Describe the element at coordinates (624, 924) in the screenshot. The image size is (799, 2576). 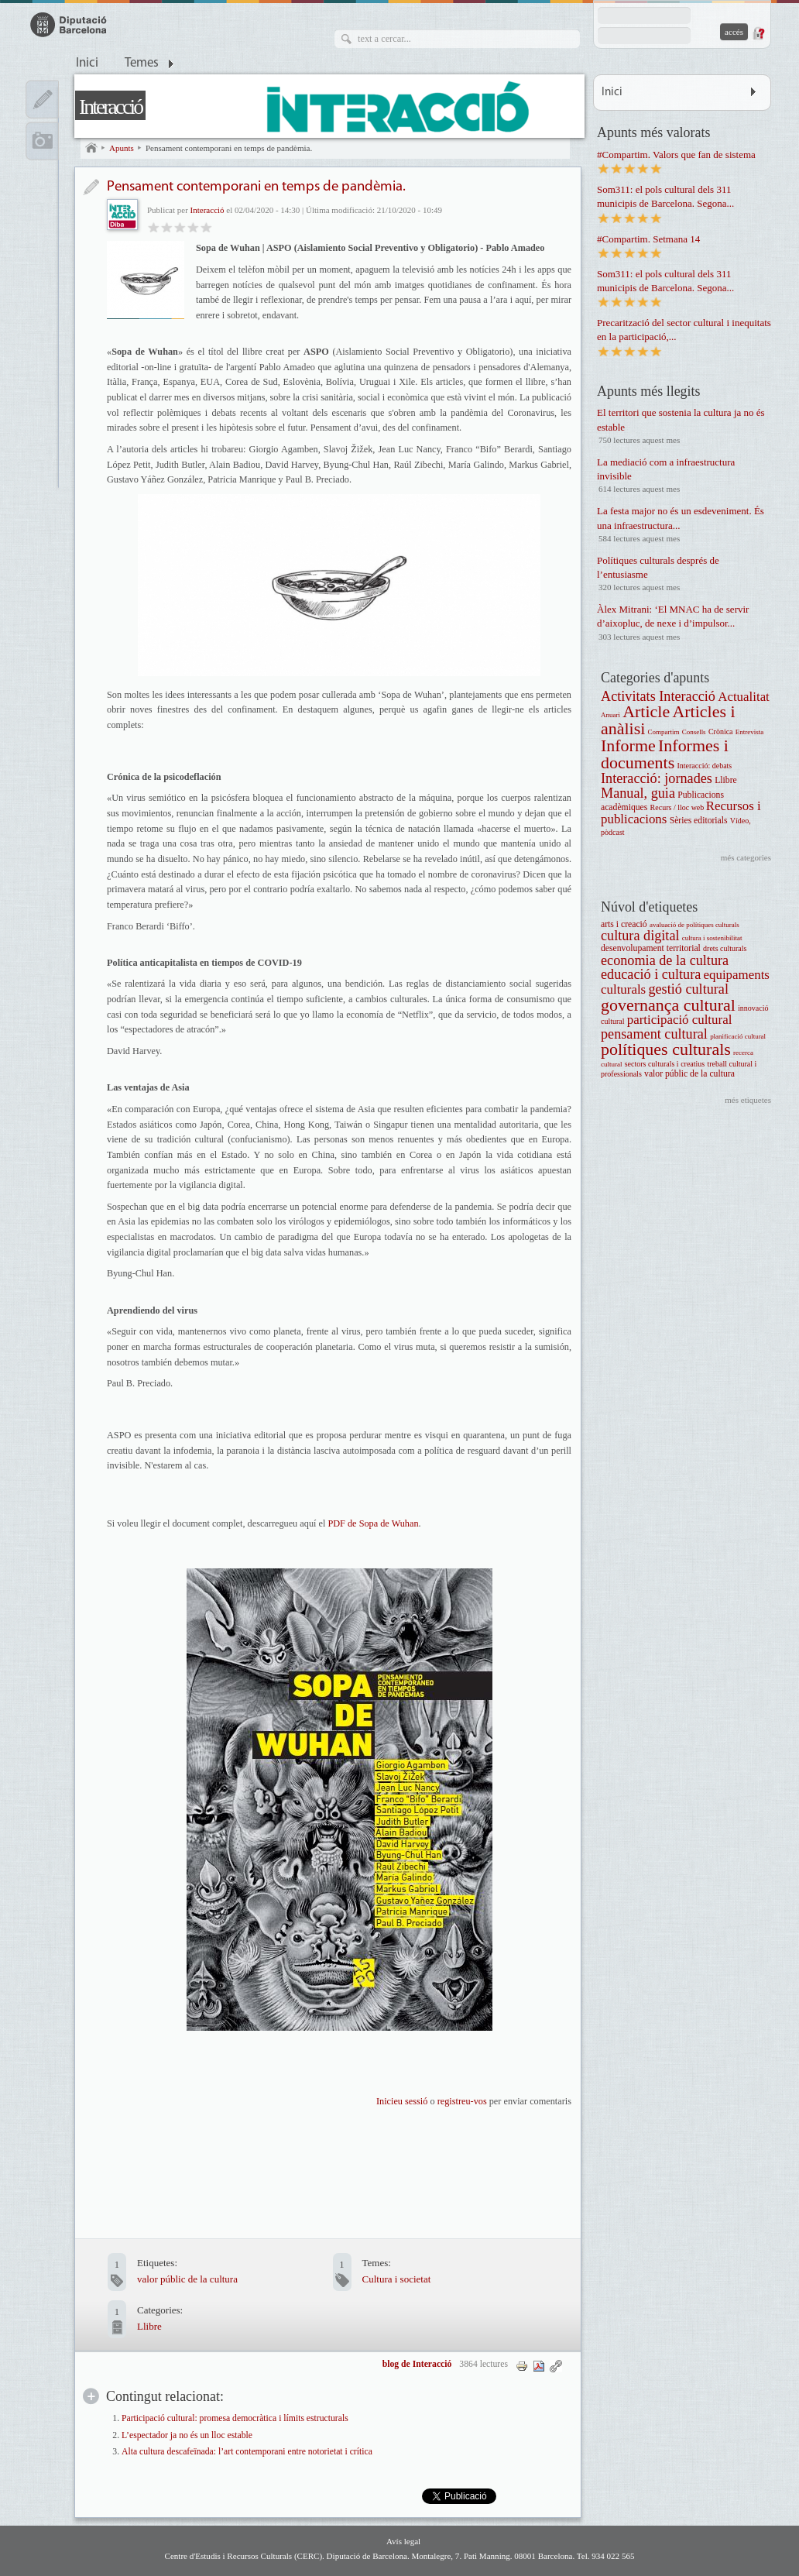
I see `arts i creació` at that location.